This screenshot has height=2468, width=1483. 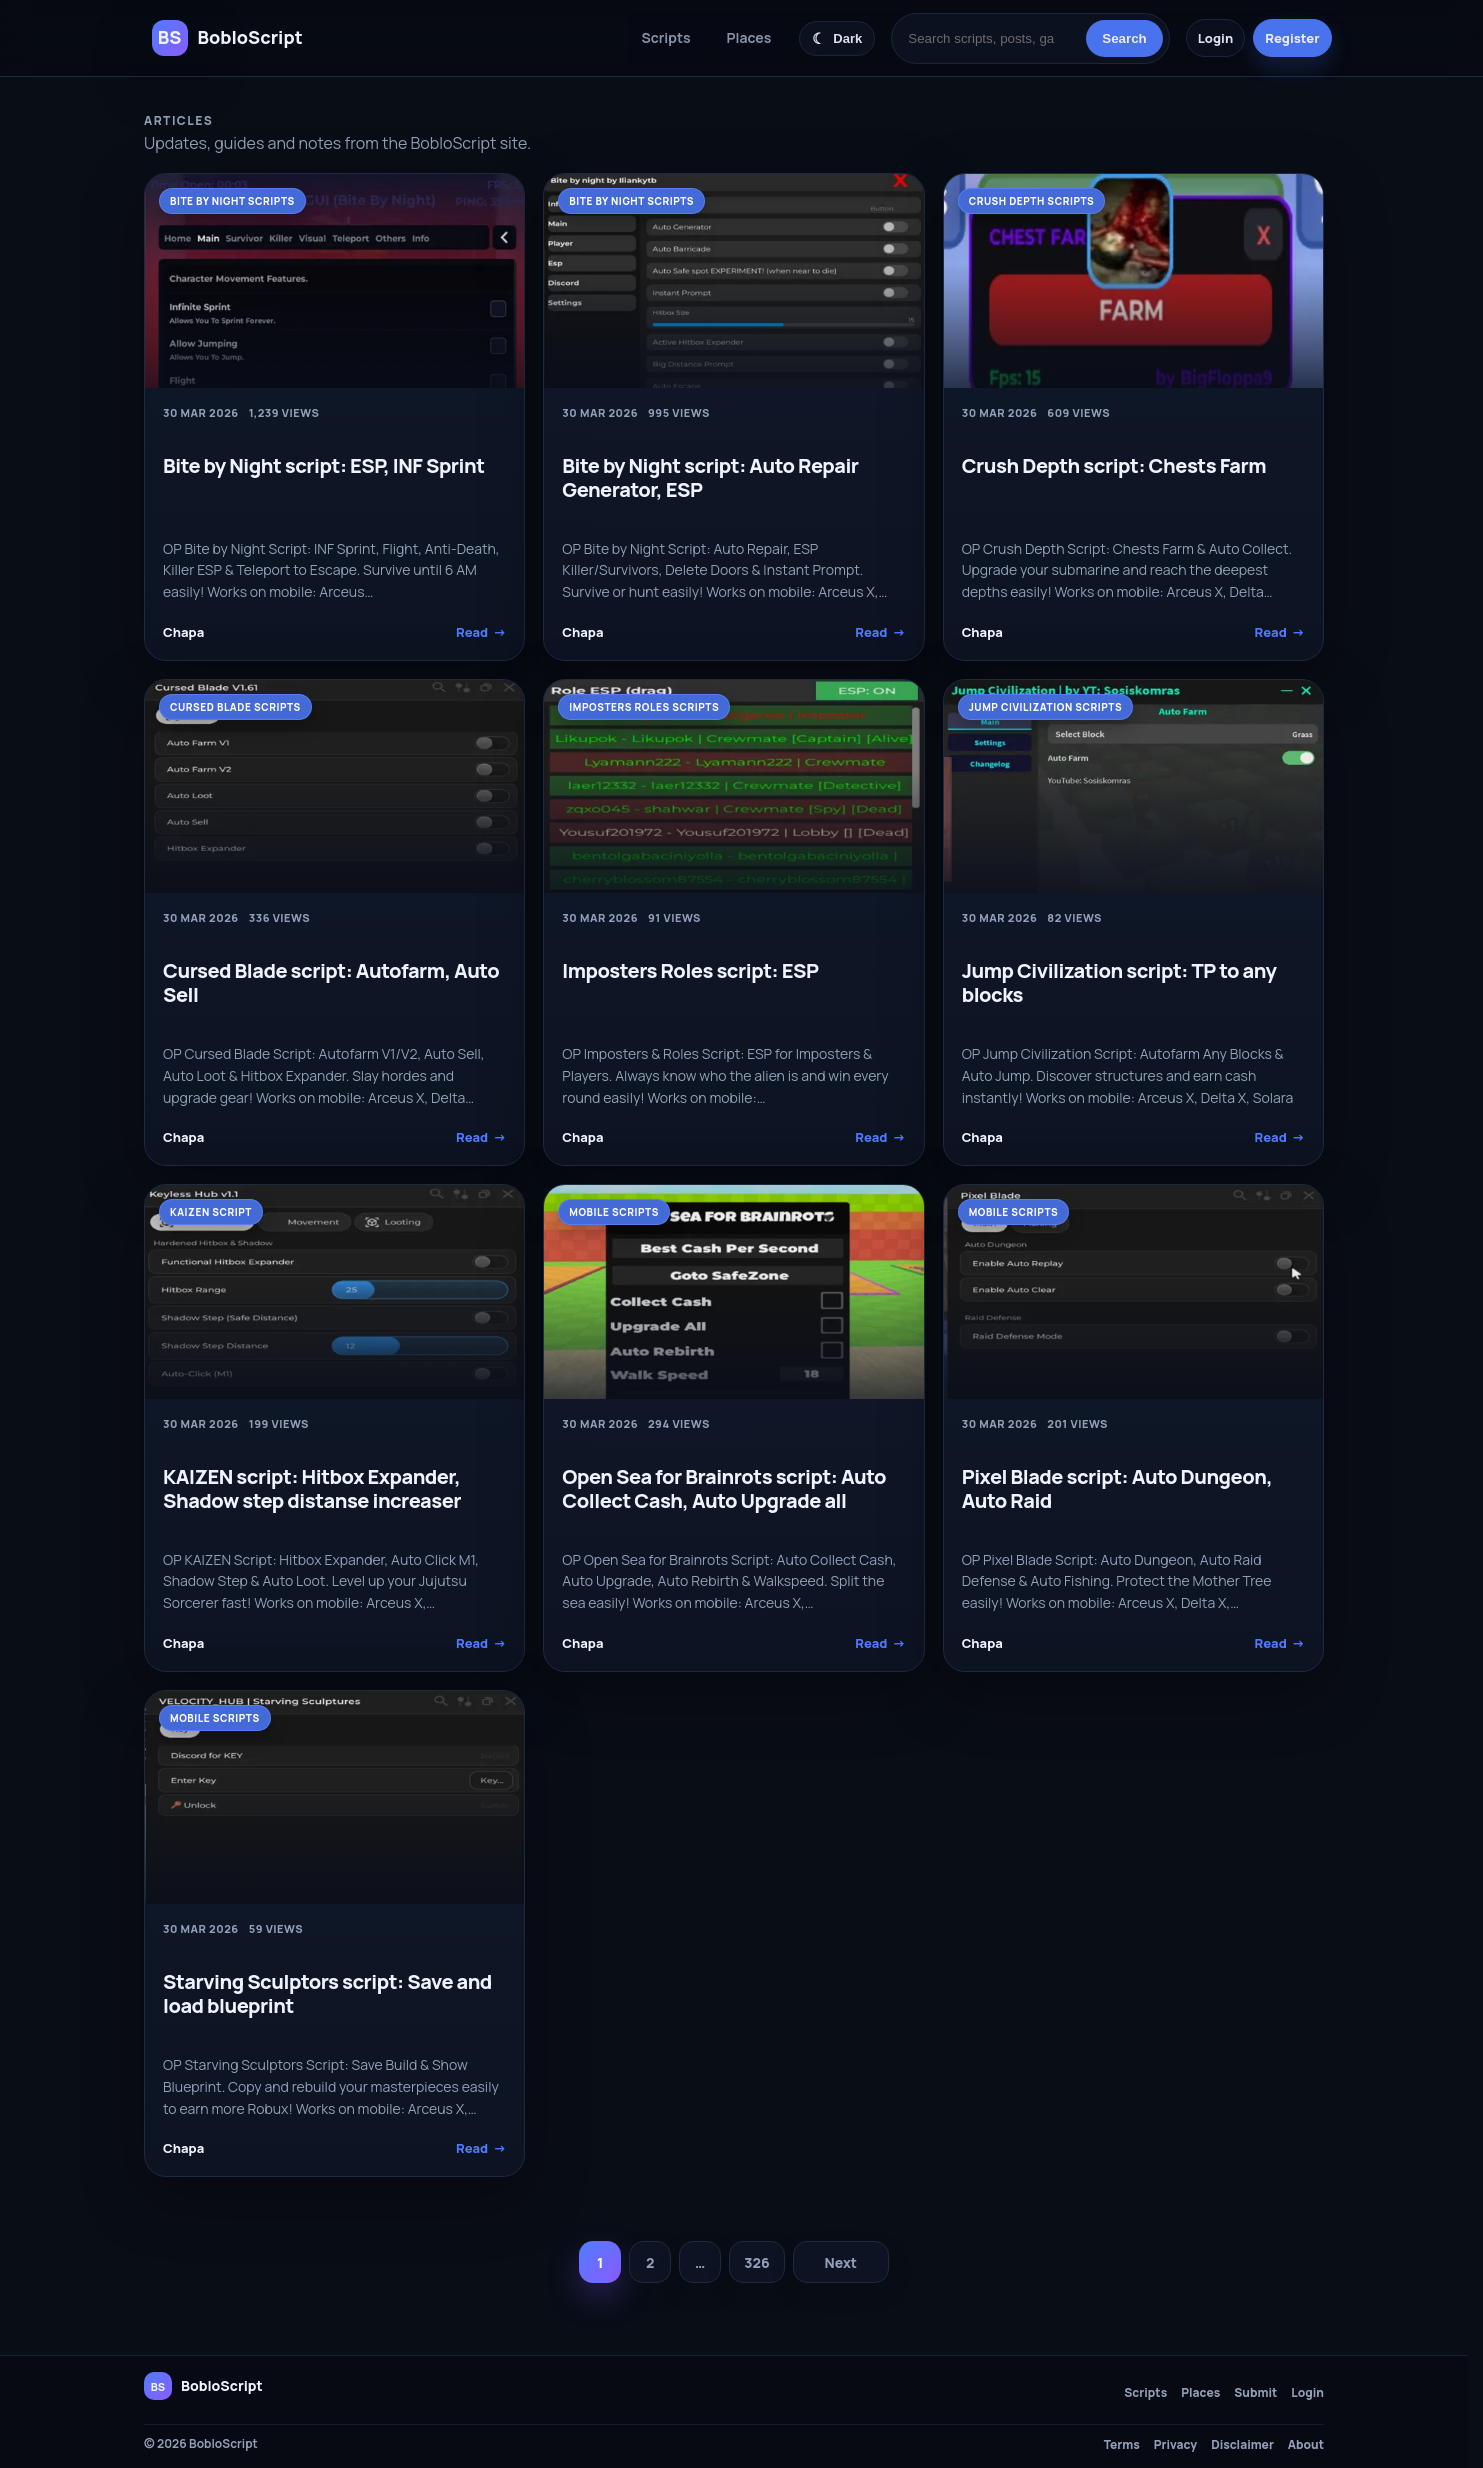 What do you see at coordinates (733, 1291) in the screenshot?
I see `[Open Sea for Brainrots script: Auto Collect Cash, Auto Upgrade all]` at bounding box center [733, 1291].